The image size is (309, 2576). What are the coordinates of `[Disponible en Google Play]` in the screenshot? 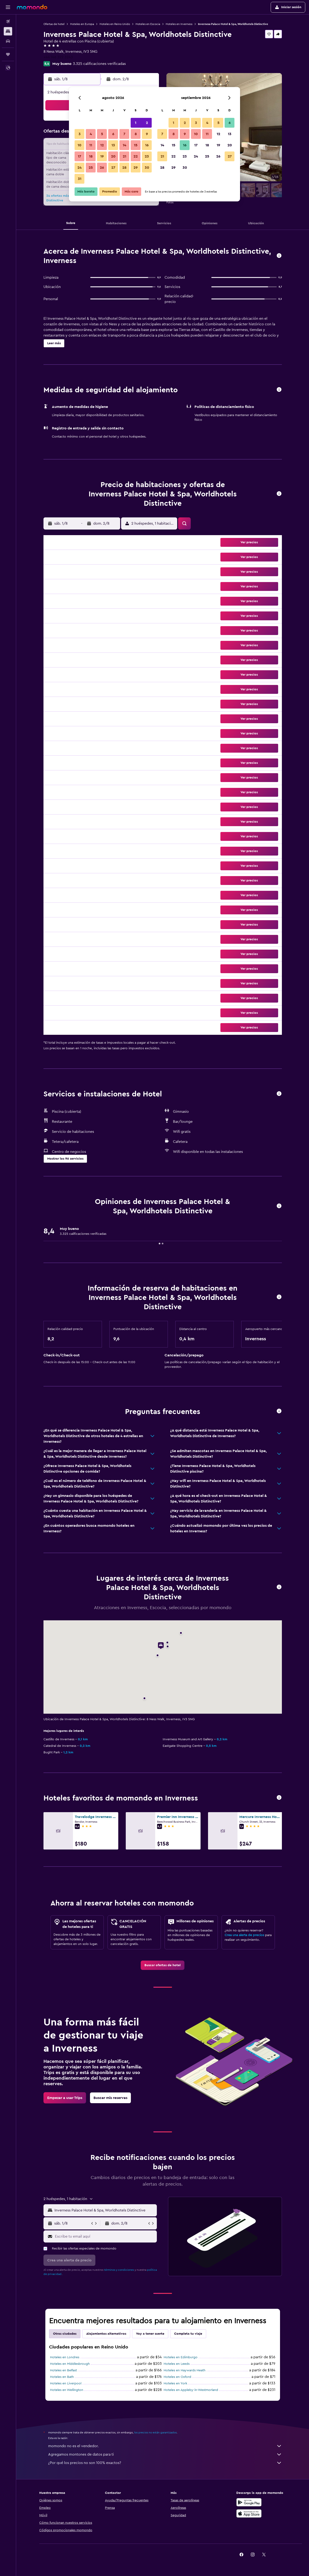 It's located at (249, 2502).